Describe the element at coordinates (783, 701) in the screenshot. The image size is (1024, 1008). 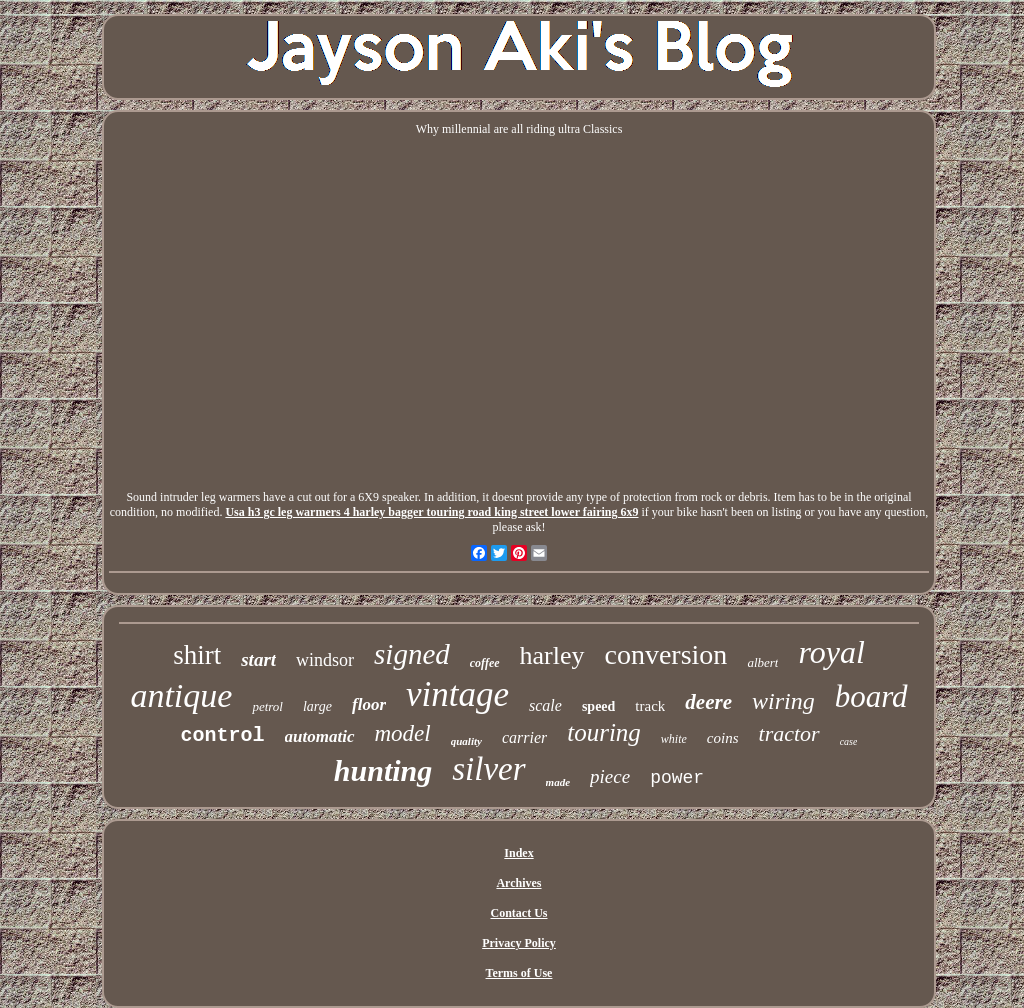
I see `wiring` at that location.